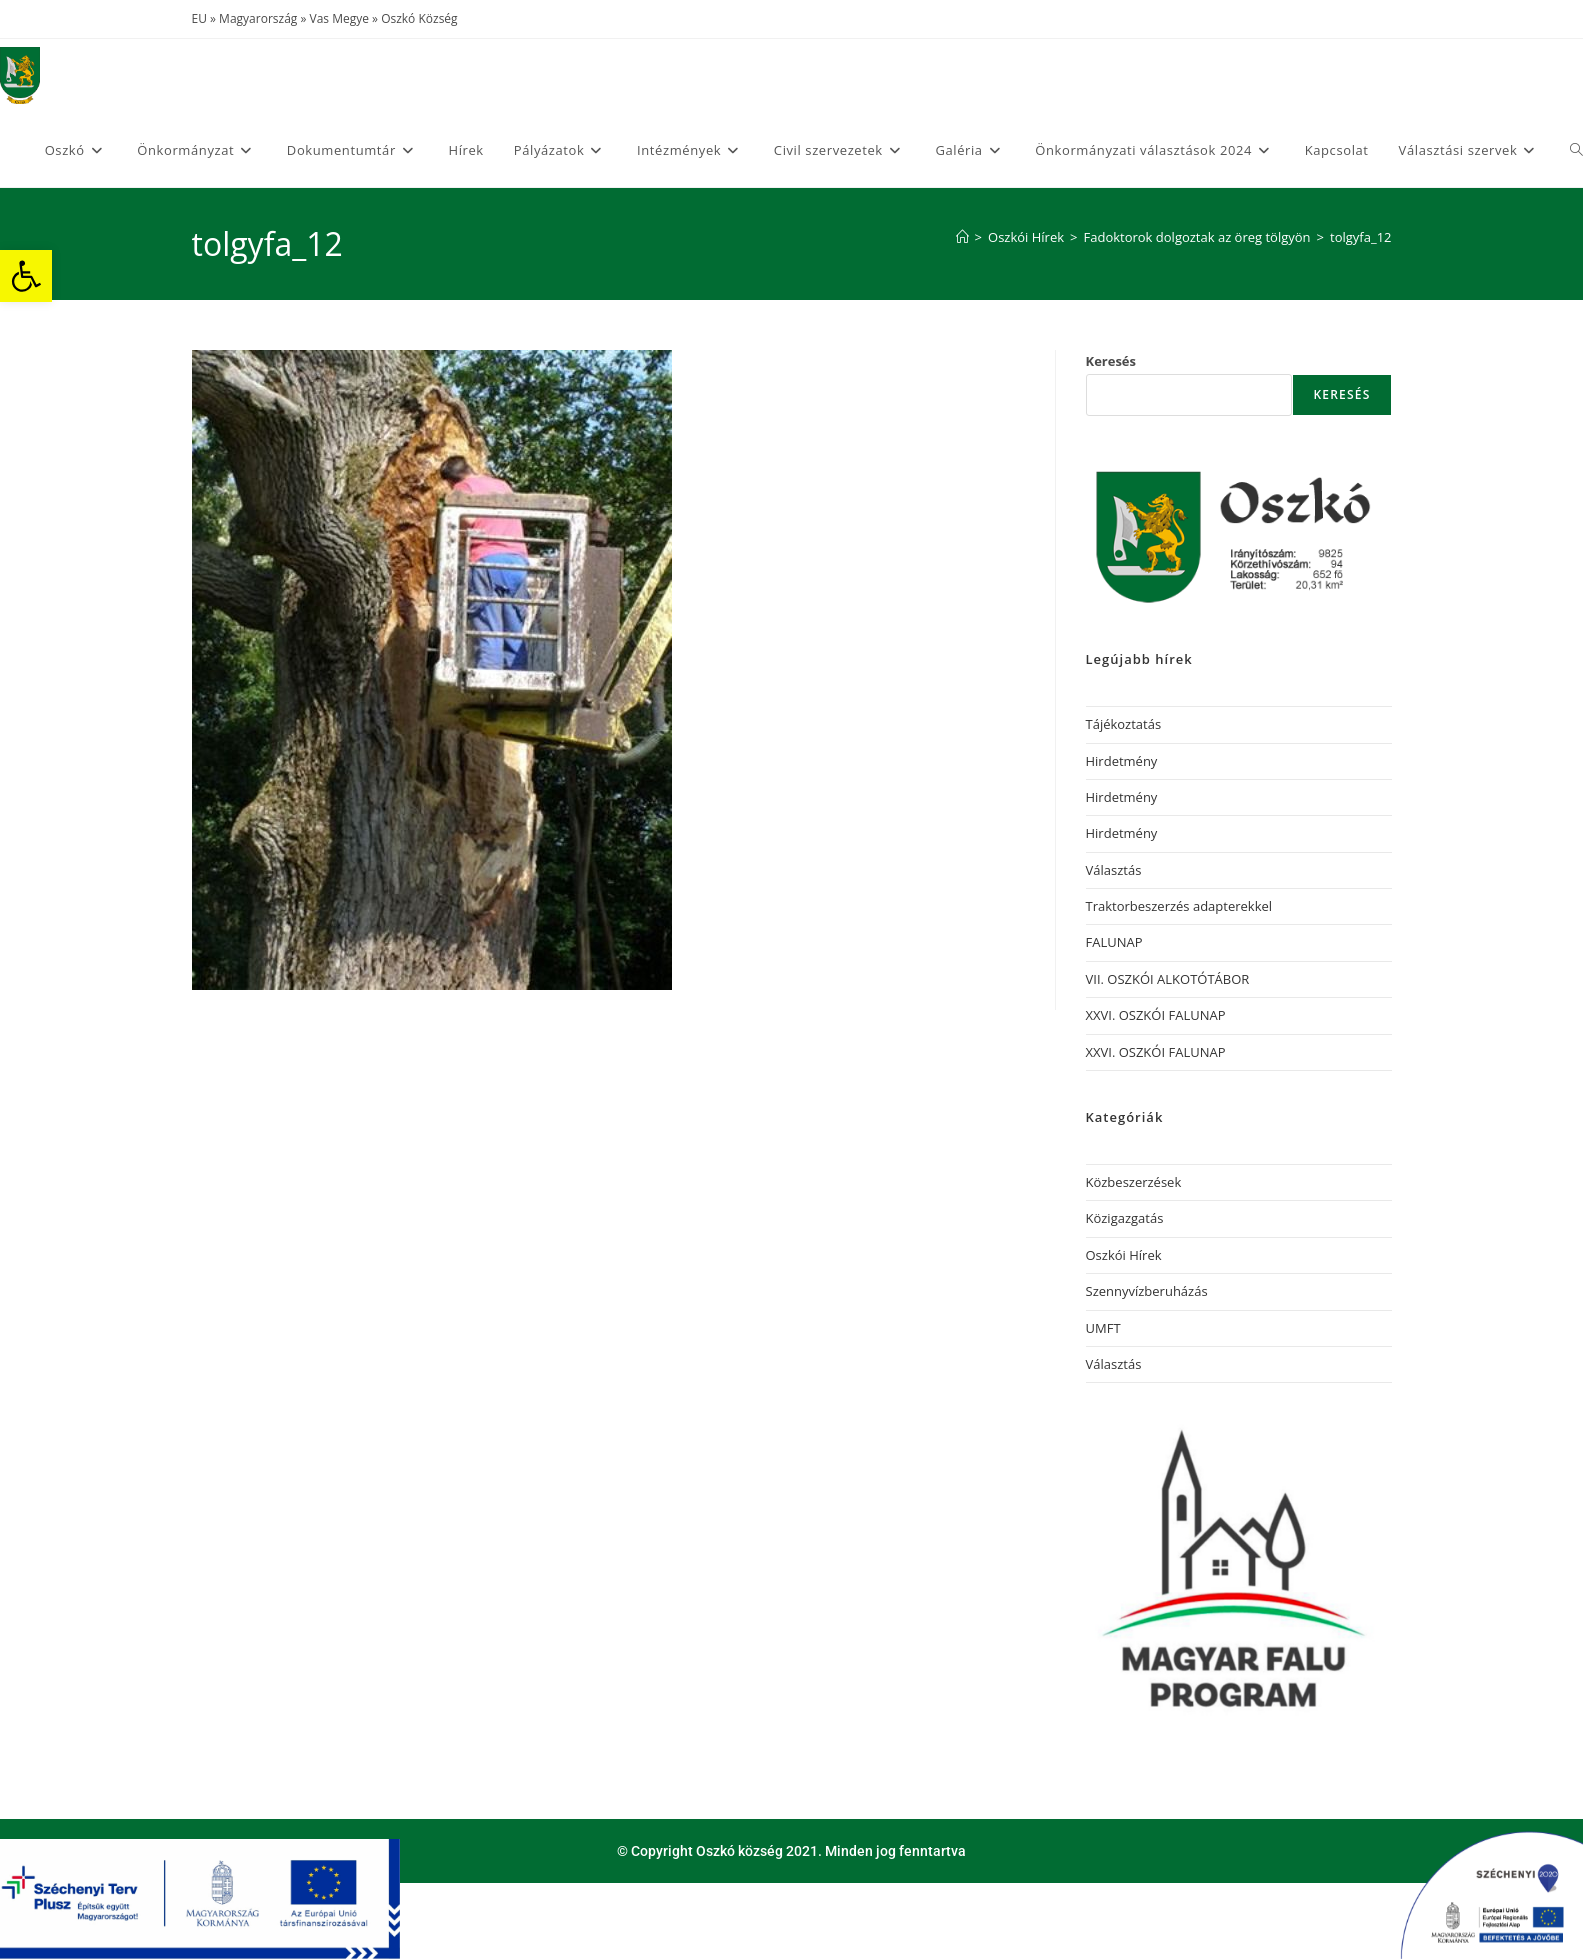 This screenshot has height=1959, width=1583. What do you see at coordinates (1360, 237) in the screenshot?
I see `tolgyfa_12` at bounding box center [1360, 237].